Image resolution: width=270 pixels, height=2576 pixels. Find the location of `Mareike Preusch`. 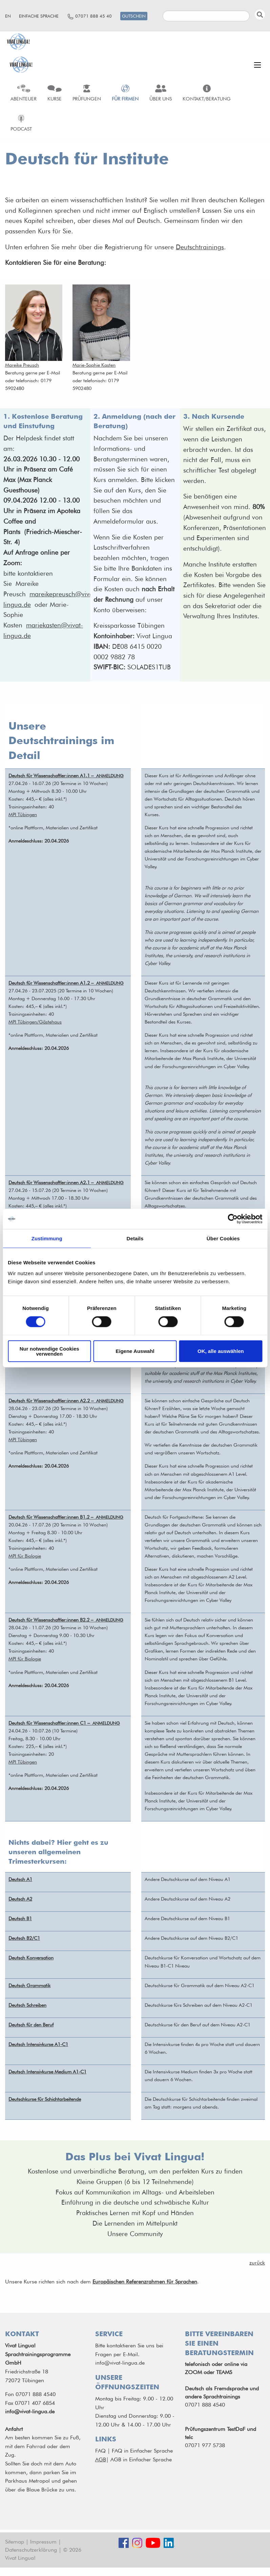

Mareike Preusch is located at coordinates (22, 365).